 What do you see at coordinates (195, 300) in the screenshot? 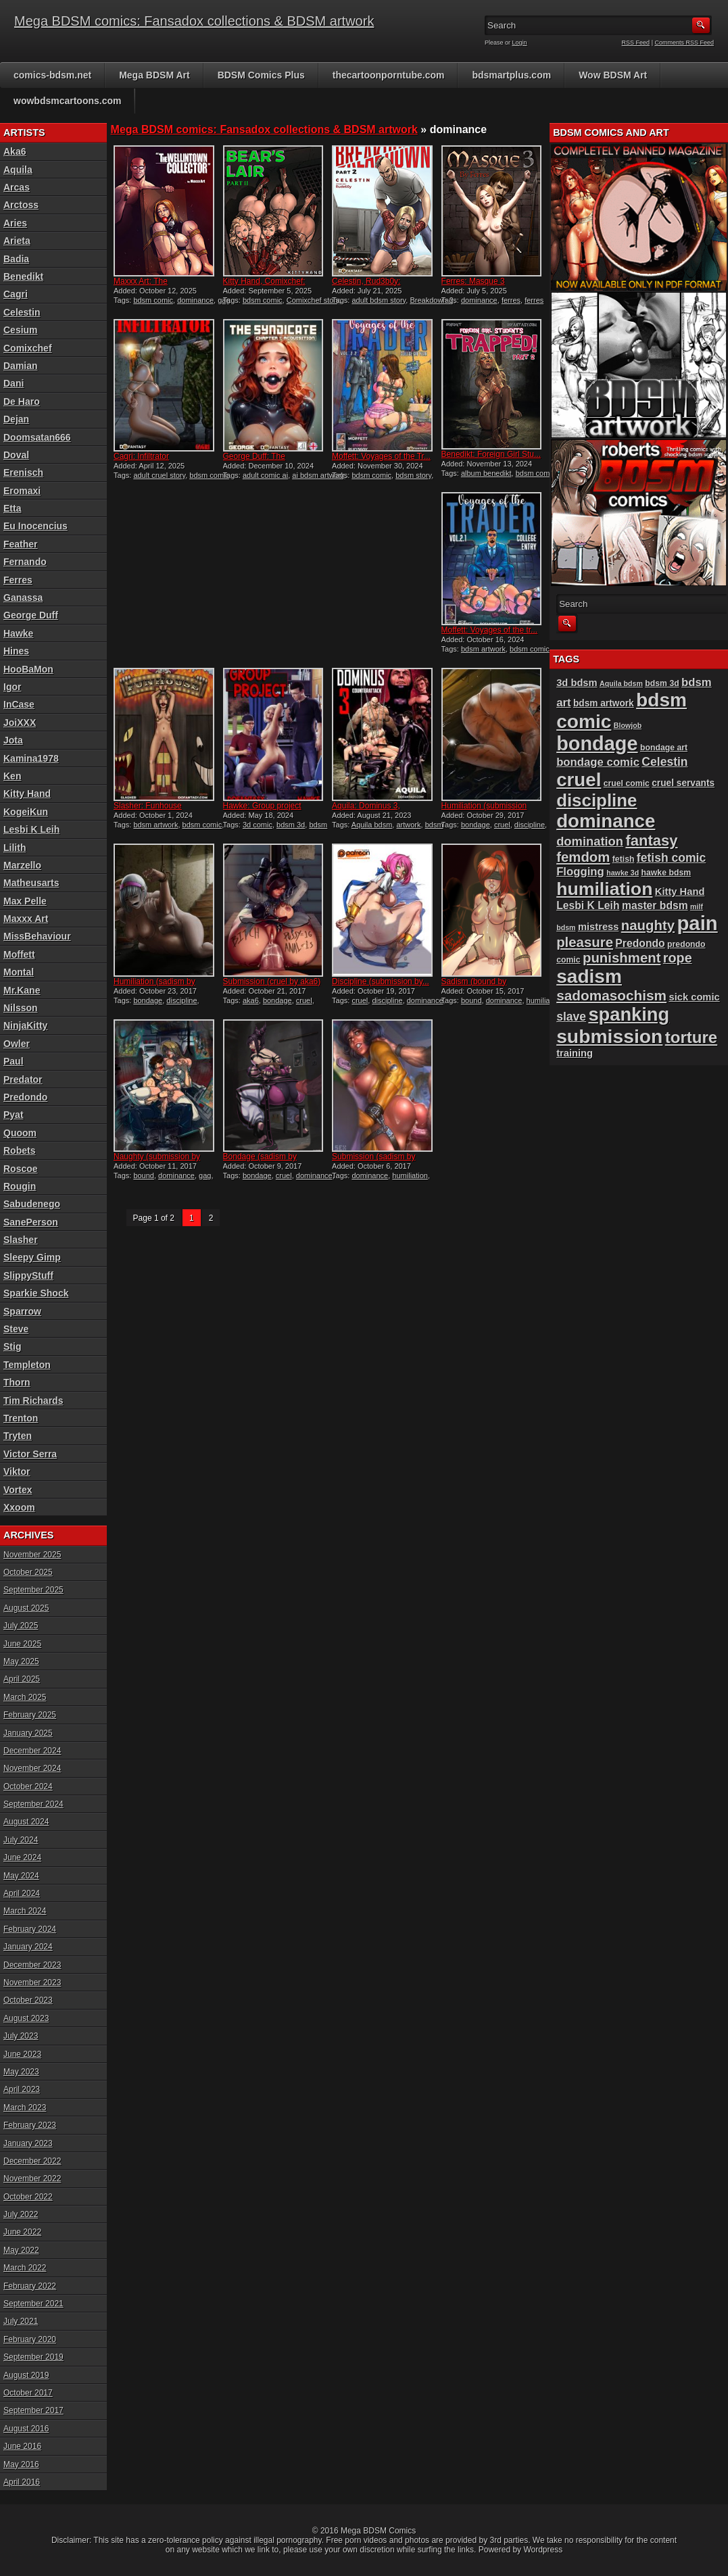
I see `dominance` at bounding box center [195, 300].